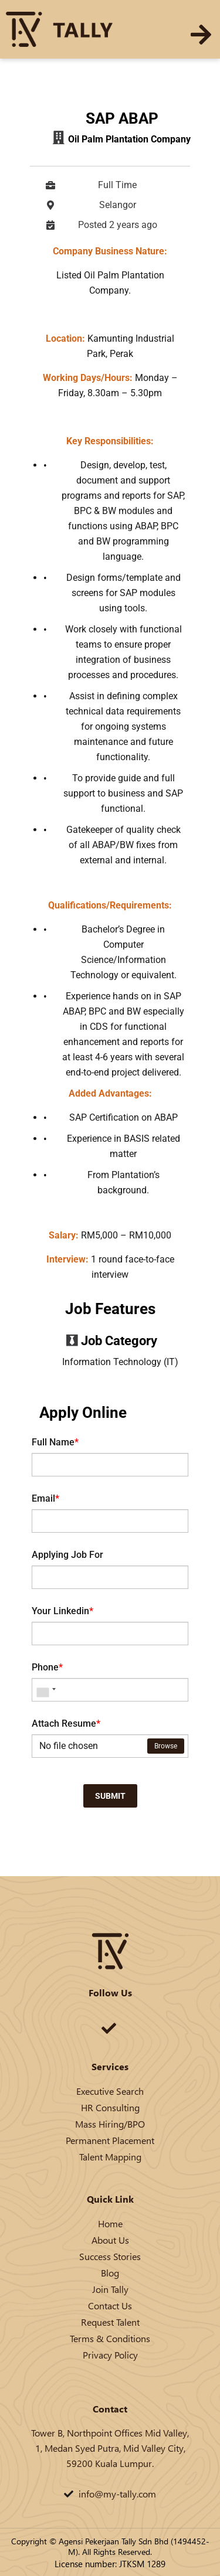 This screenshot has width=220, height=2576. Describe the element at coordinates (110, 2273) in the screenshot. I see `Blog` at that location.